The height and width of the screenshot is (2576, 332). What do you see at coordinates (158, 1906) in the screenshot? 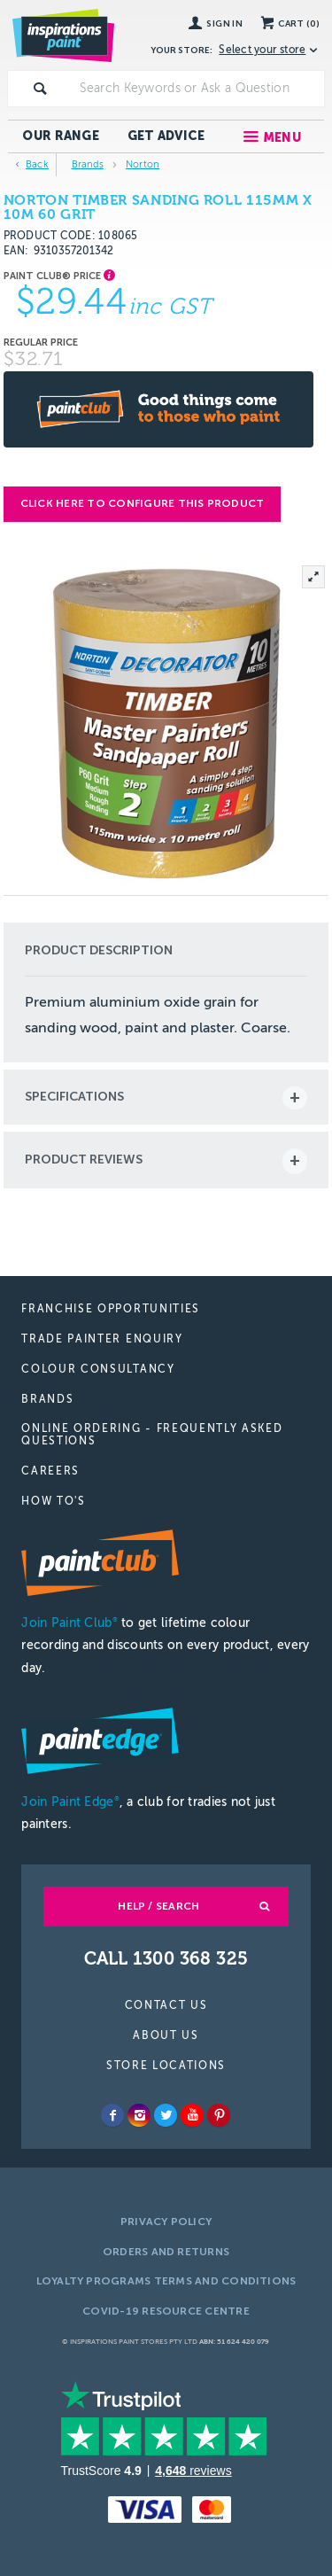
I see `Help / Search` at bounding box center [158, 1906].